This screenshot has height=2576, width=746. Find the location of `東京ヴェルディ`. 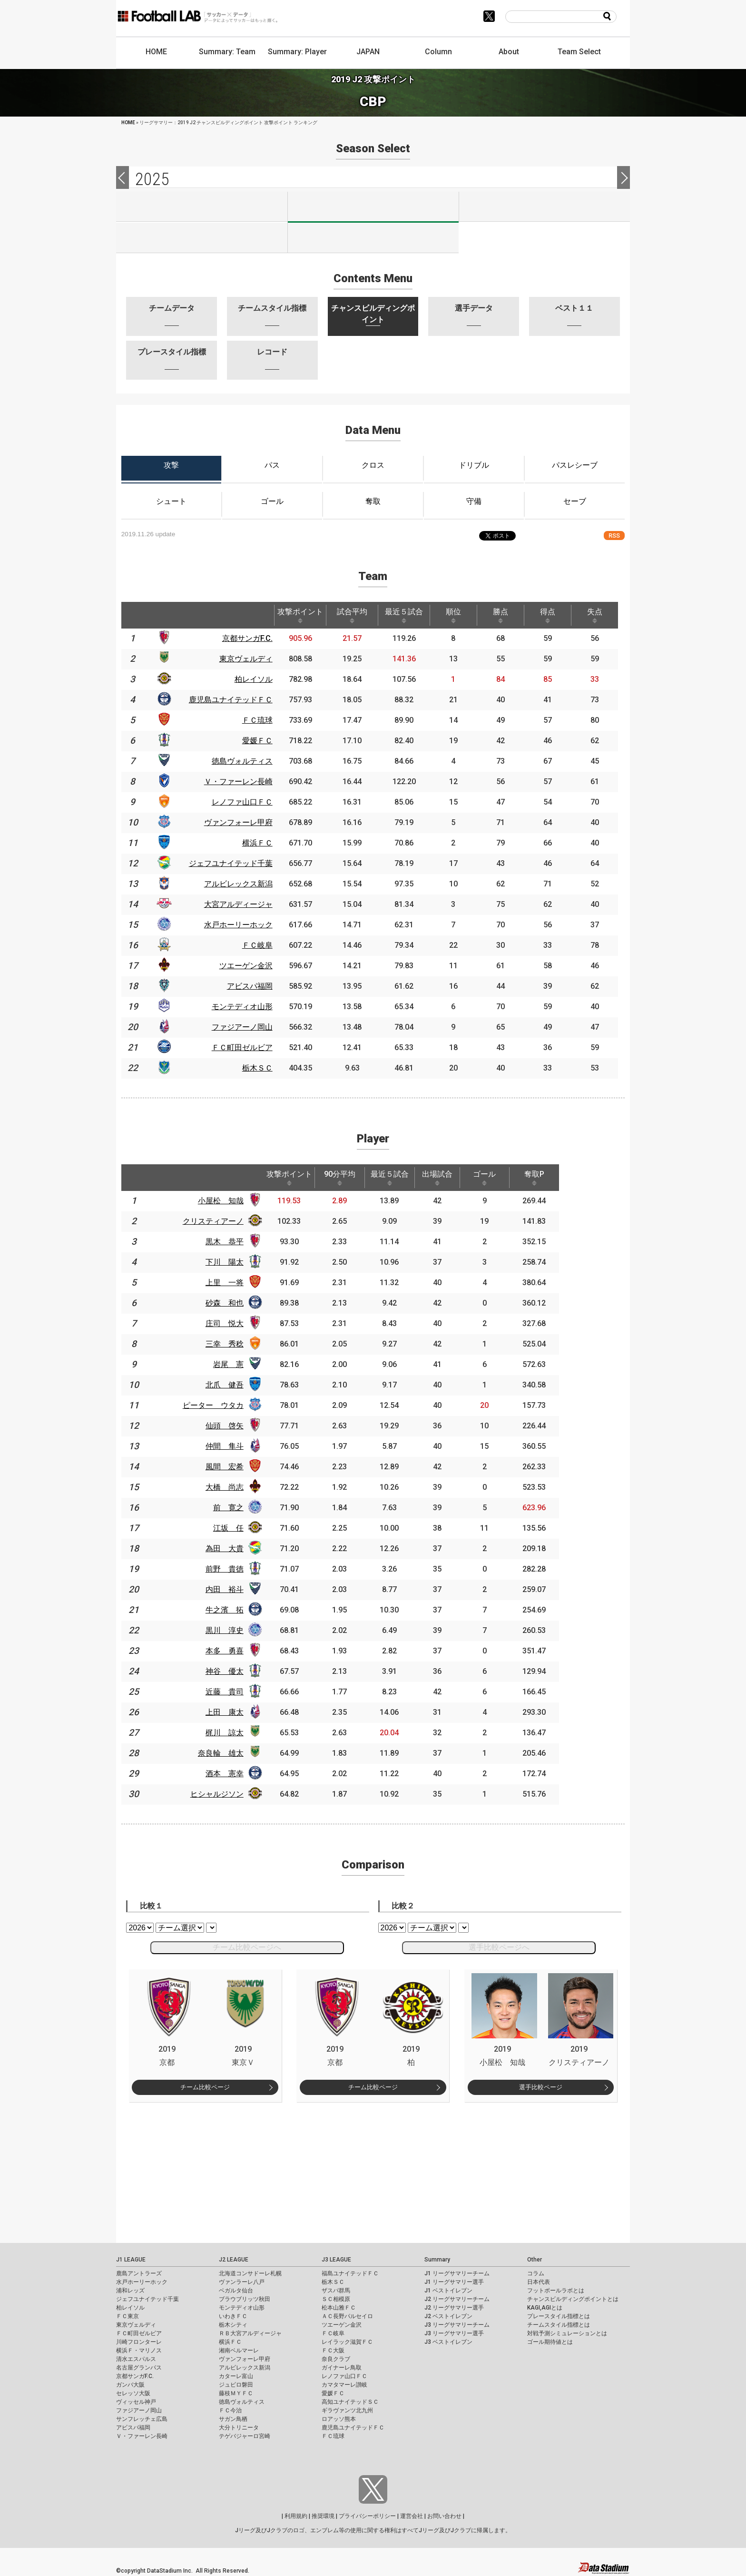

東京ヴェルディ is located at coordinates (136, 2324).